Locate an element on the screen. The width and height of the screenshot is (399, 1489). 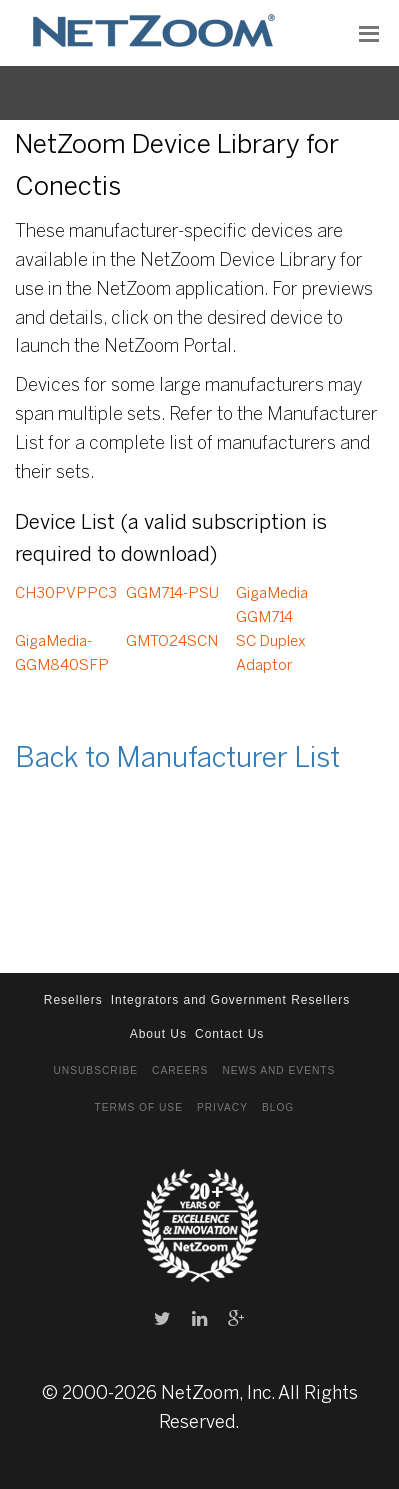
CH30PVPPC3 is located at coordinates (66, 594).